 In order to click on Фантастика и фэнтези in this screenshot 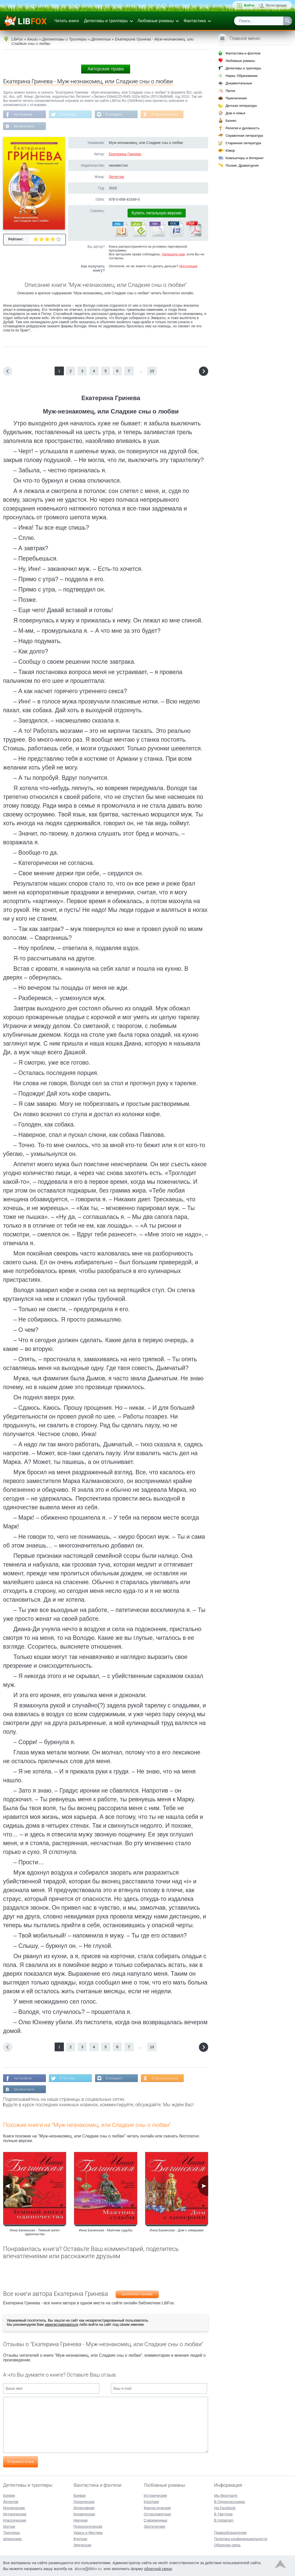, I will do `click(242, 53)`.